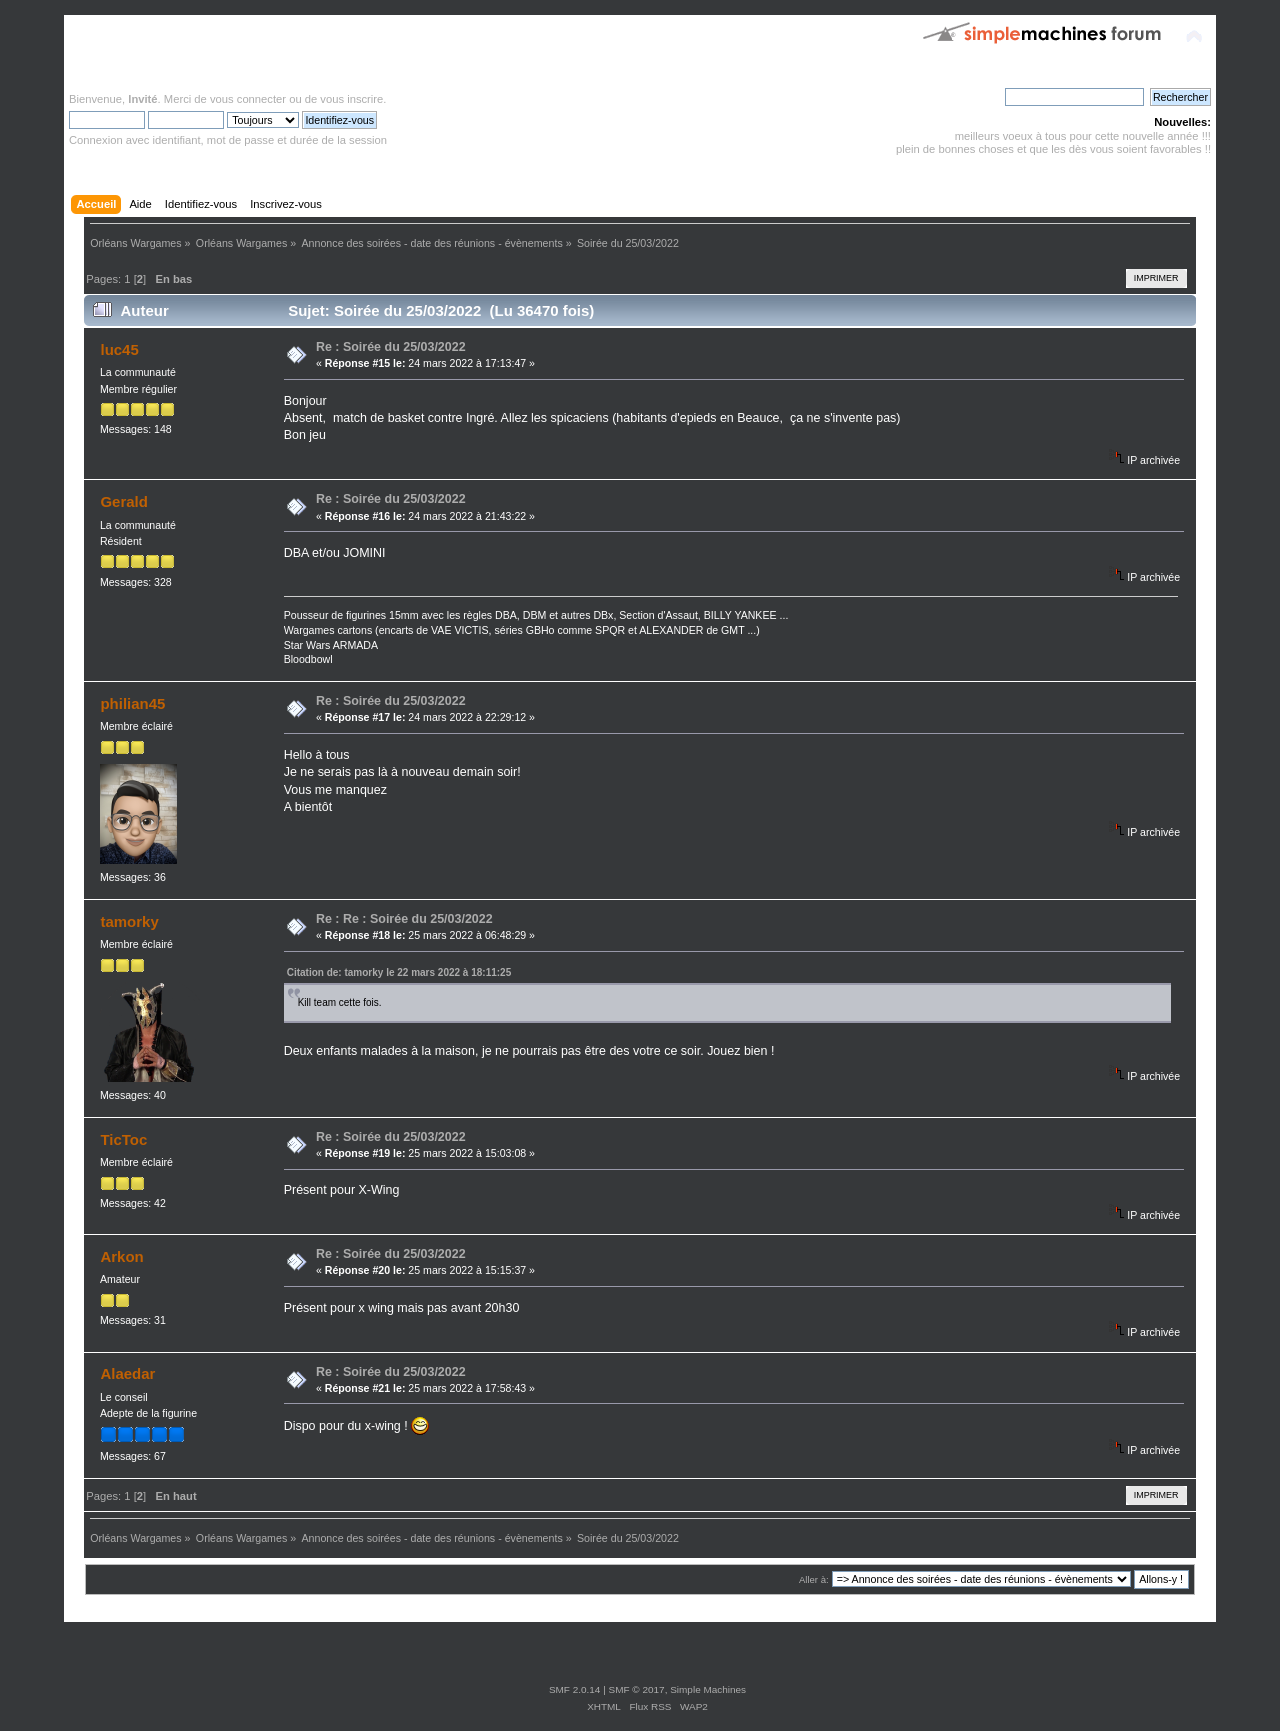 Image resolution: width=1280 pixels, height=1731 pixels. Describe the element at coordinates (399, 972) in the screenshot. I see `Citation de: tamorky le 22 mars 2022 à 18:11:25` at that location.